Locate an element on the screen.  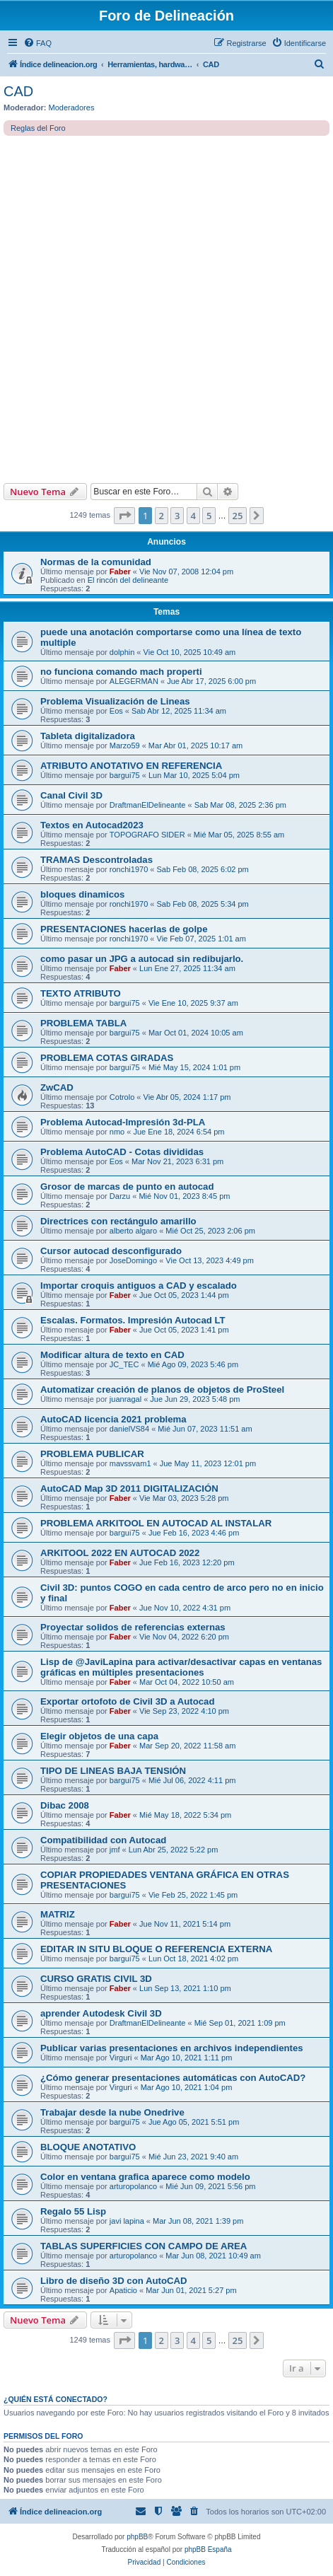
Moderadores is located at coordinates (72, 107).